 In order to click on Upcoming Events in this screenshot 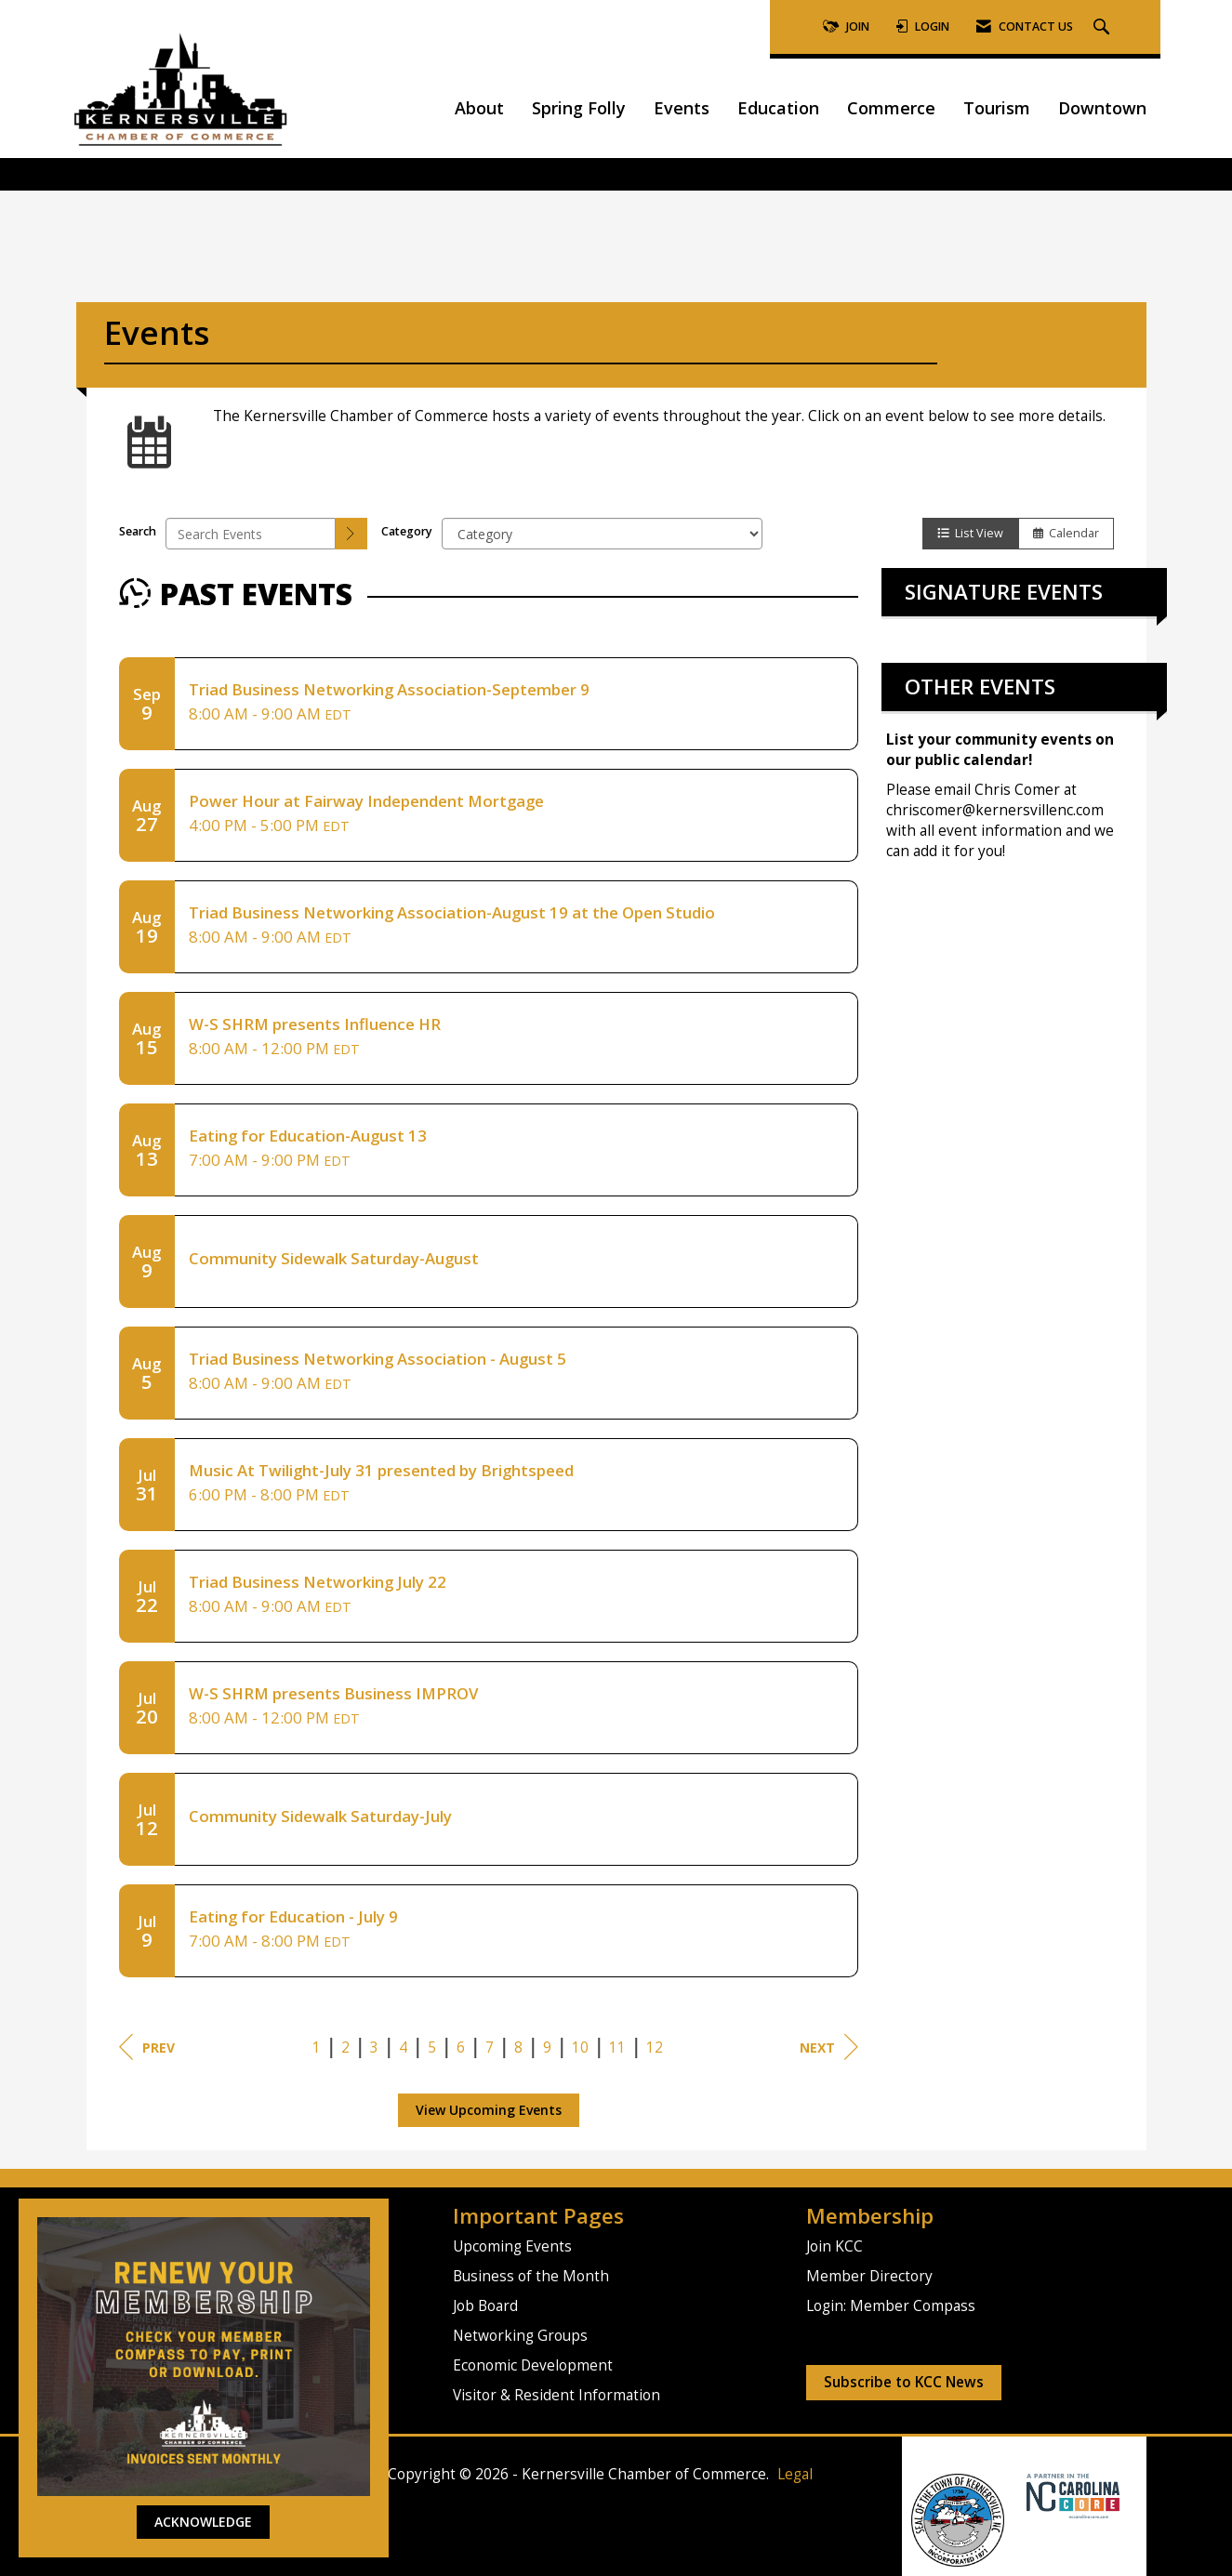, I will do `click(512, 2246)`.